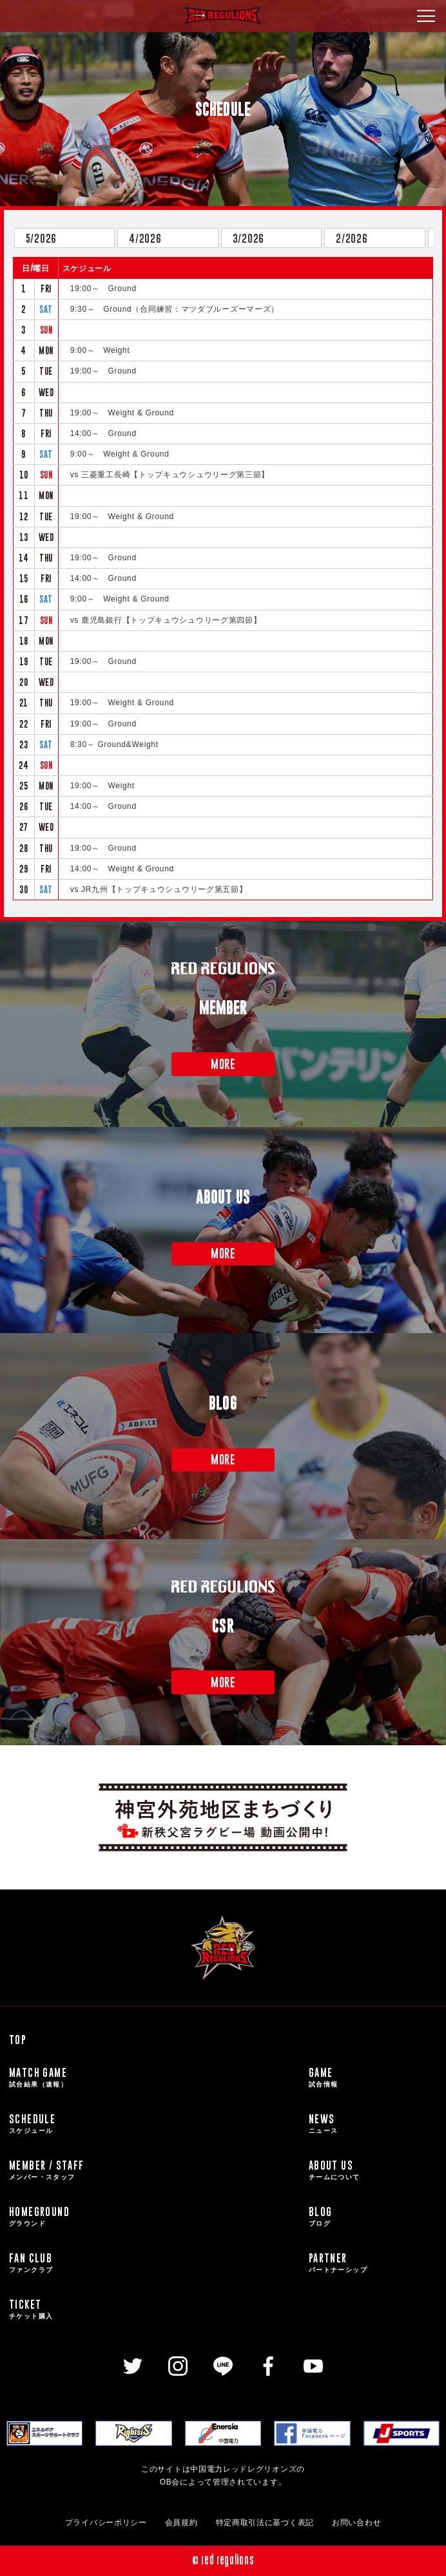 This screenshot has width=446, height=2576. Describe the element at coordinates (174, 309) in the screenshot. I see `9:30～ Ground（合同練習：マツダブルーズーマーズ）` at that location.